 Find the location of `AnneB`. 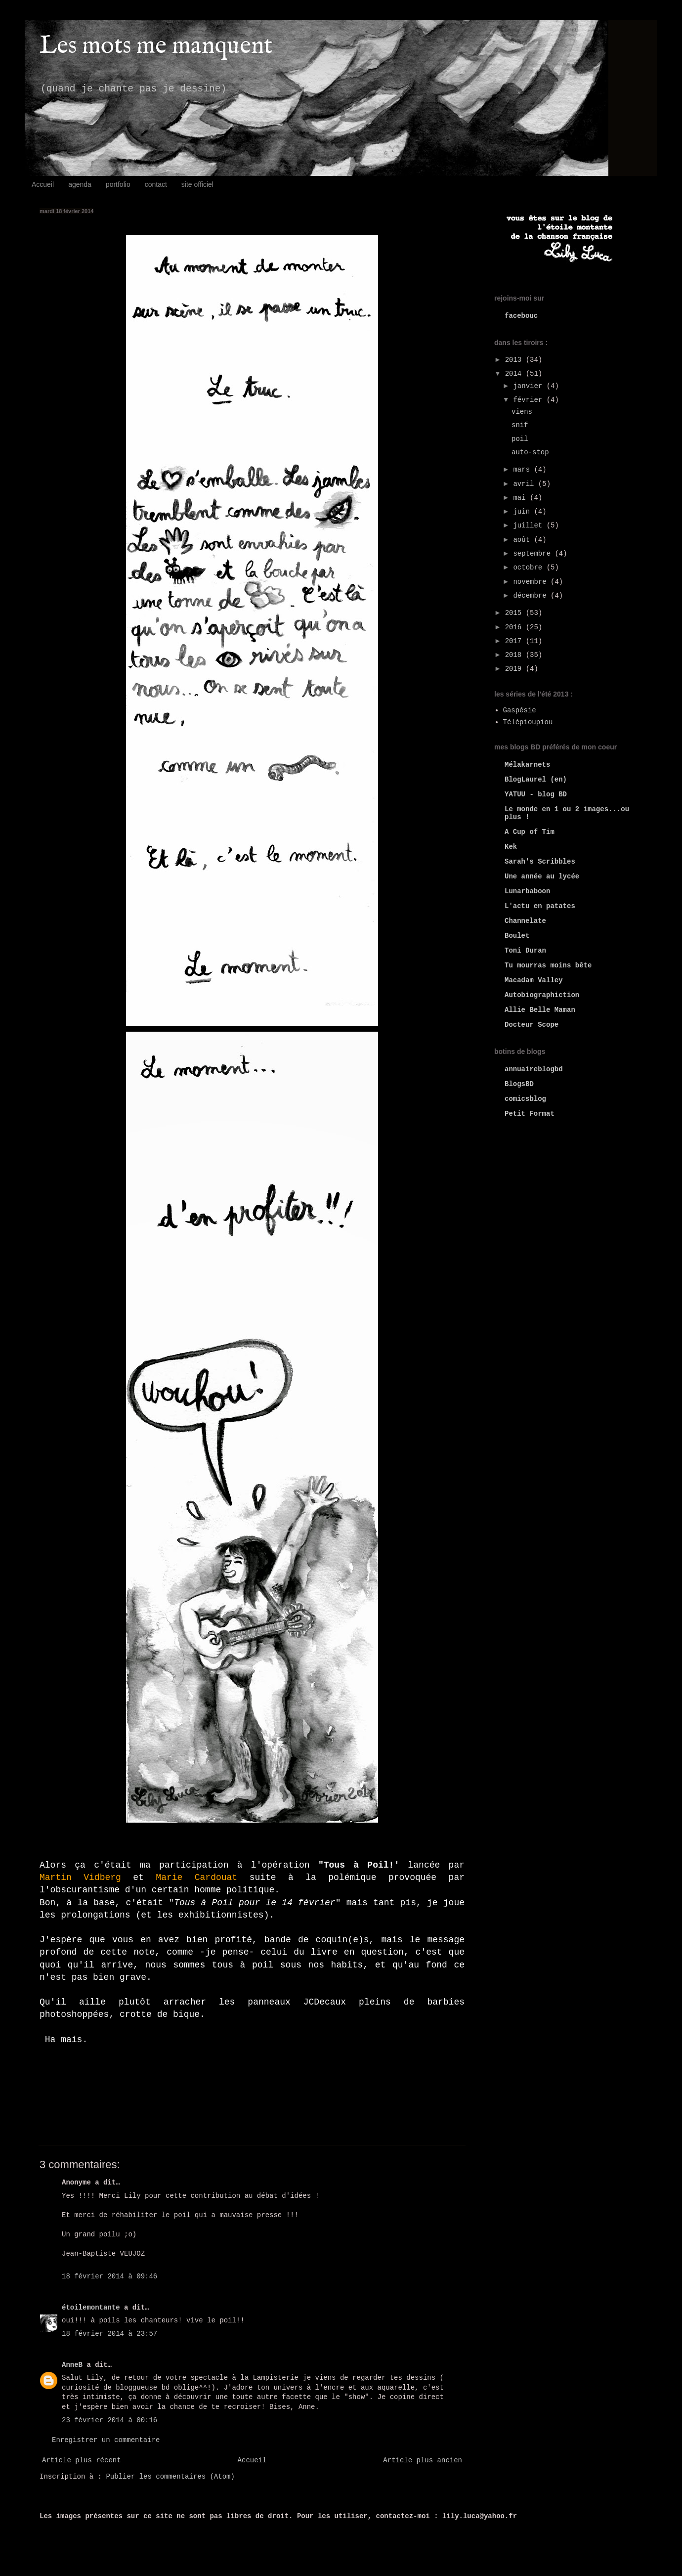

AnneB is located at coordinates (72, 2365).